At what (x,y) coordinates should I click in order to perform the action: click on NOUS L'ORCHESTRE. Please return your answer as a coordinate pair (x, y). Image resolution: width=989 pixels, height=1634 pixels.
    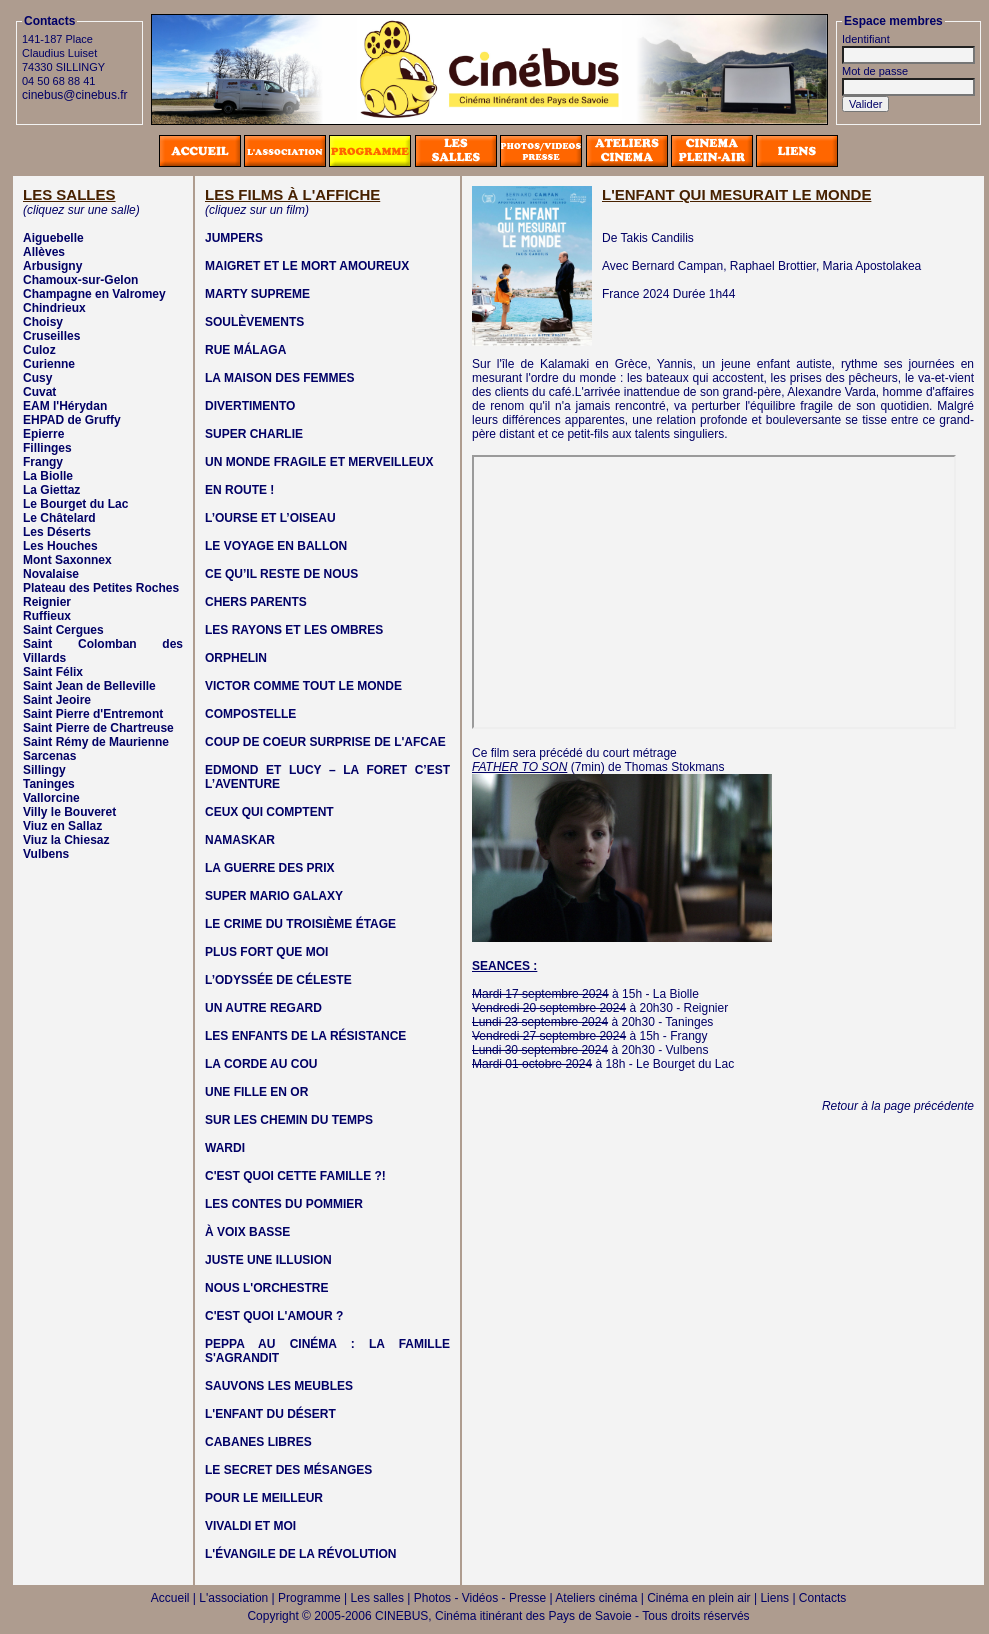
    Looking at the image, I should click on (267, 1288).